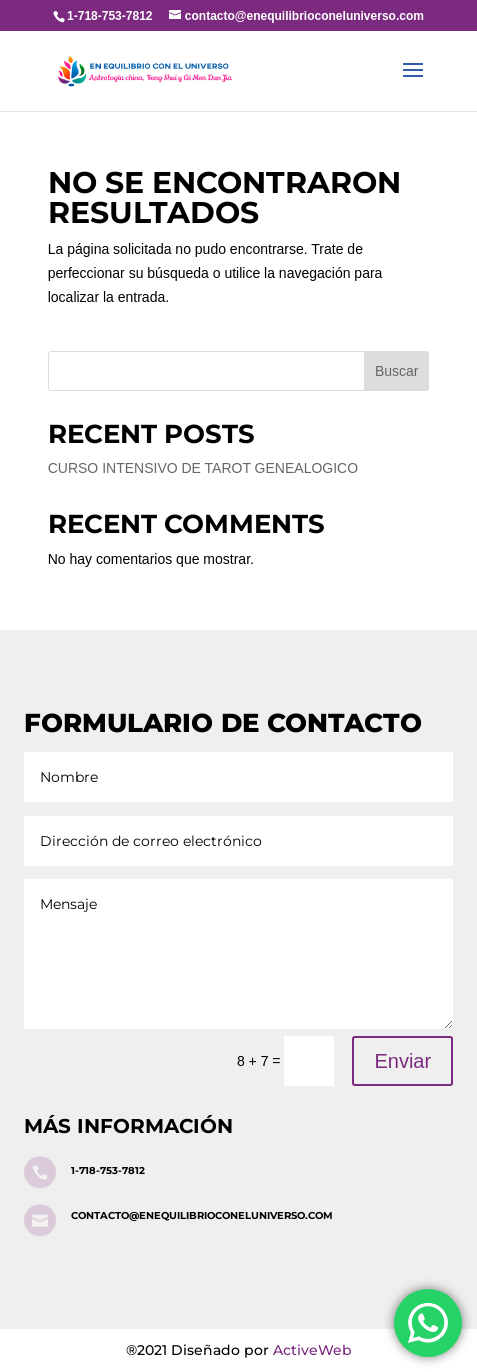 Image resolution: width=477 pixels, height=1372 pixels. What do you see at coordinates (402, 1061) in the screenshot?
I see `Enviar` at bounding box center [402, 1061].